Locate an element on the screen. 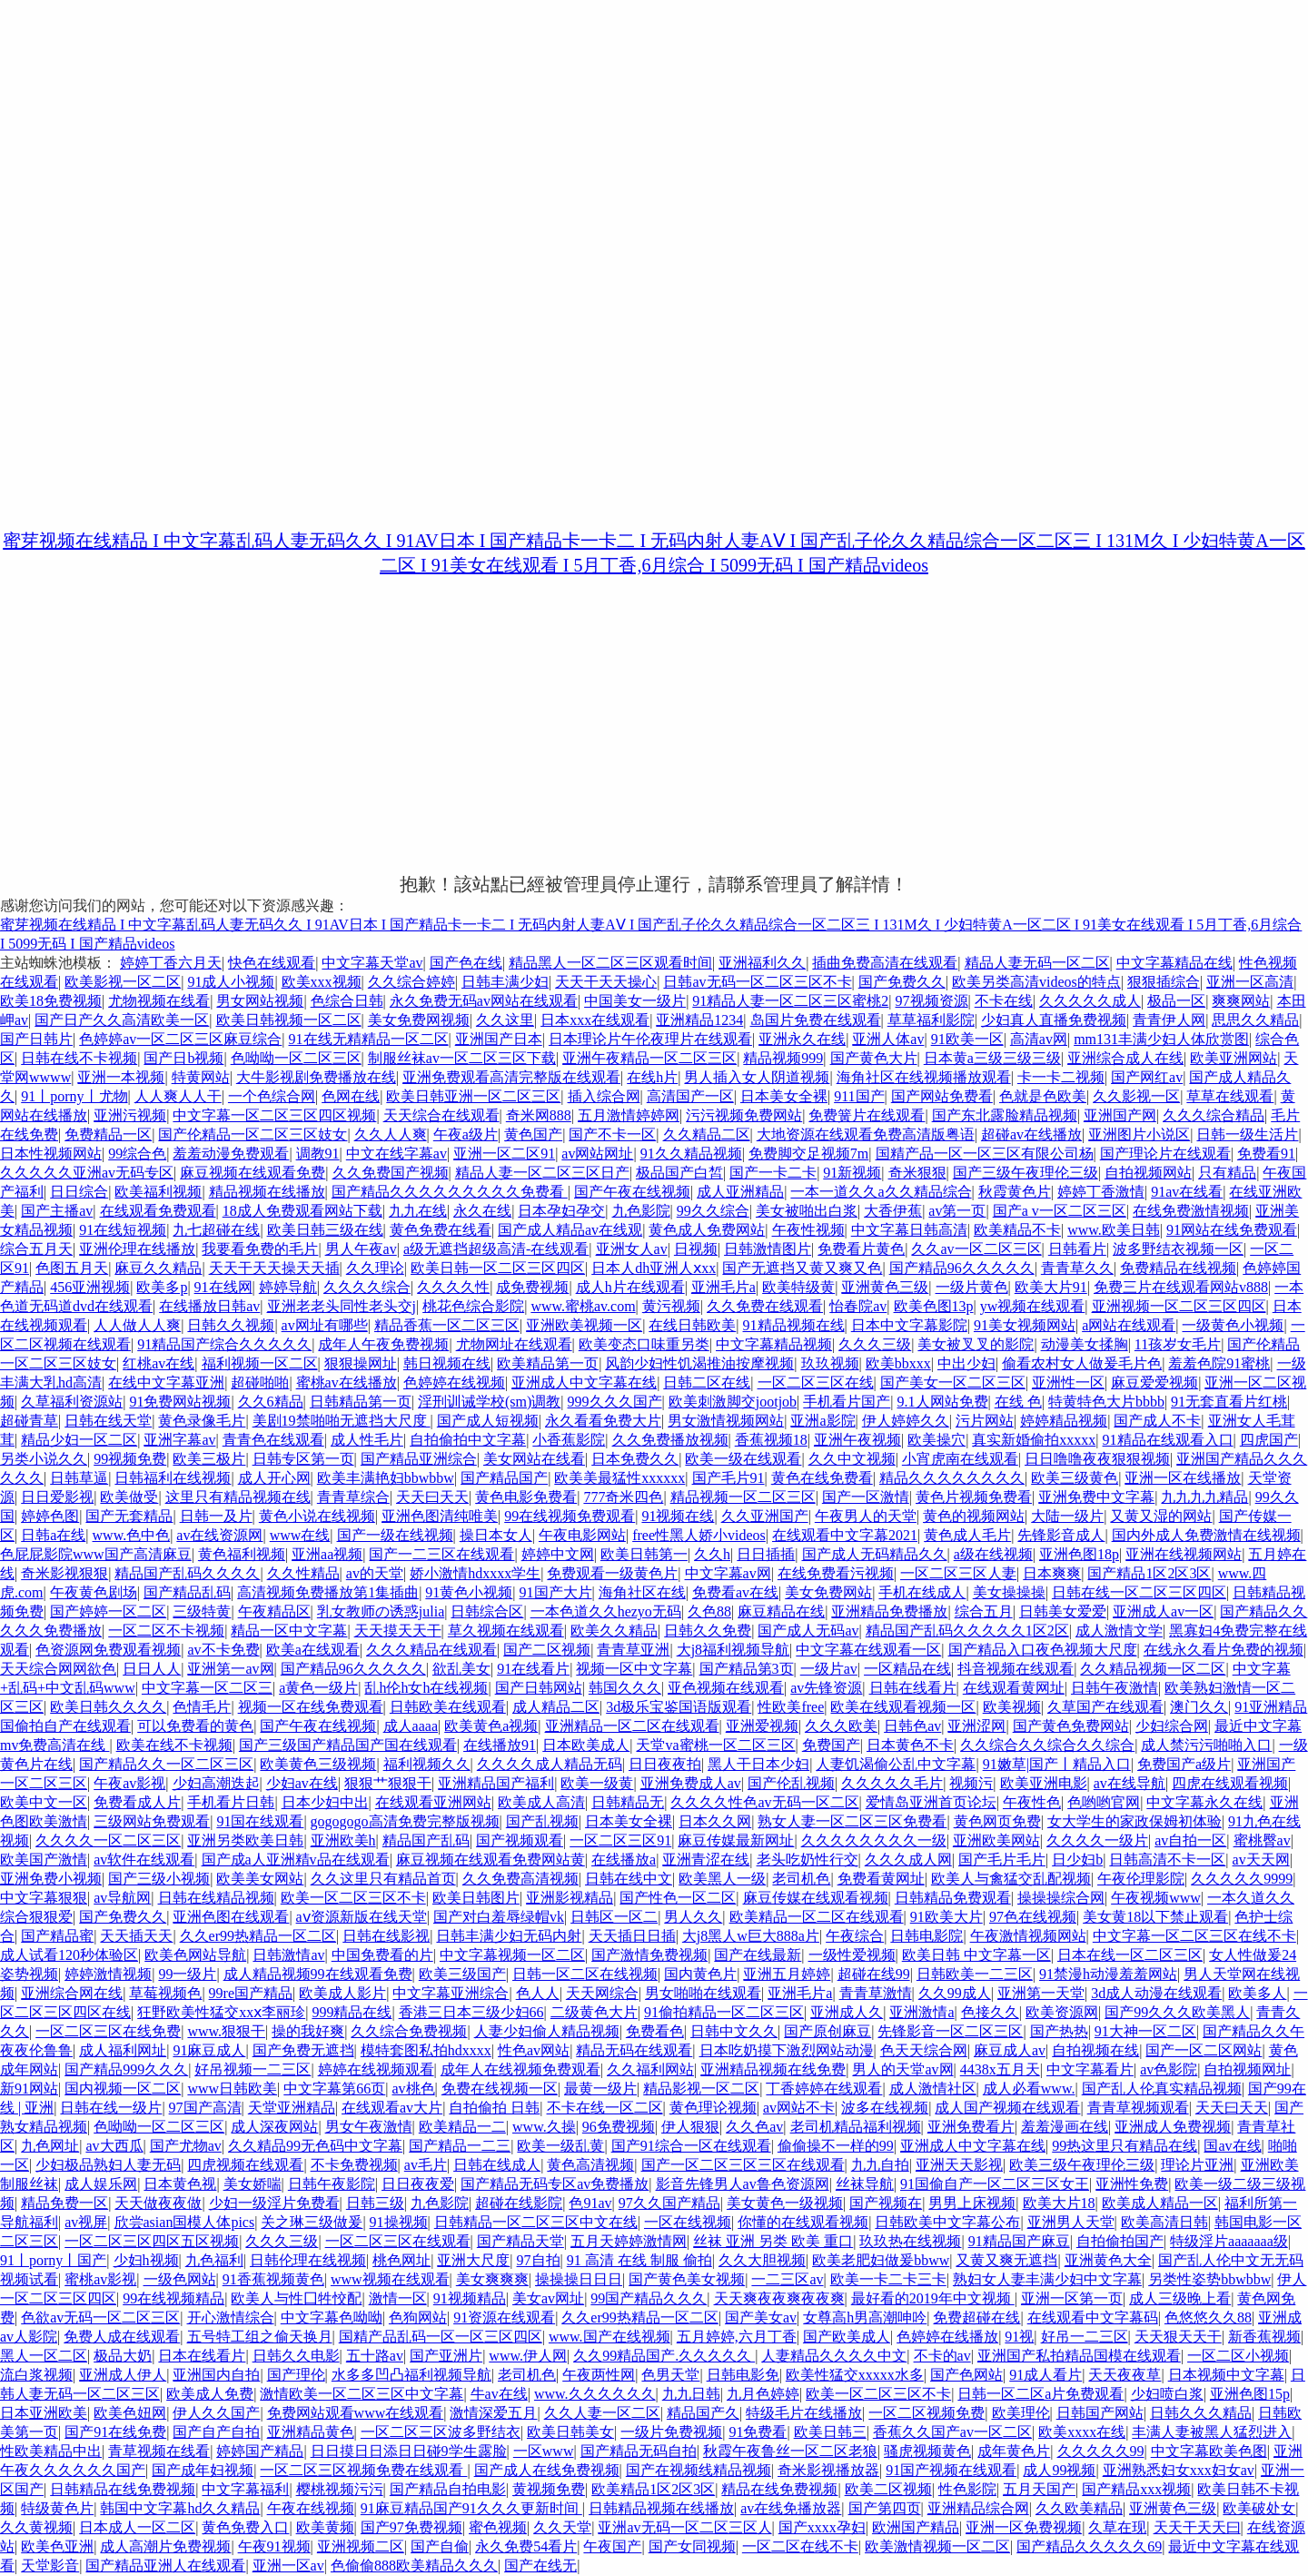  最好看的2019年中文视频 is located at coordinates (933, 2298).